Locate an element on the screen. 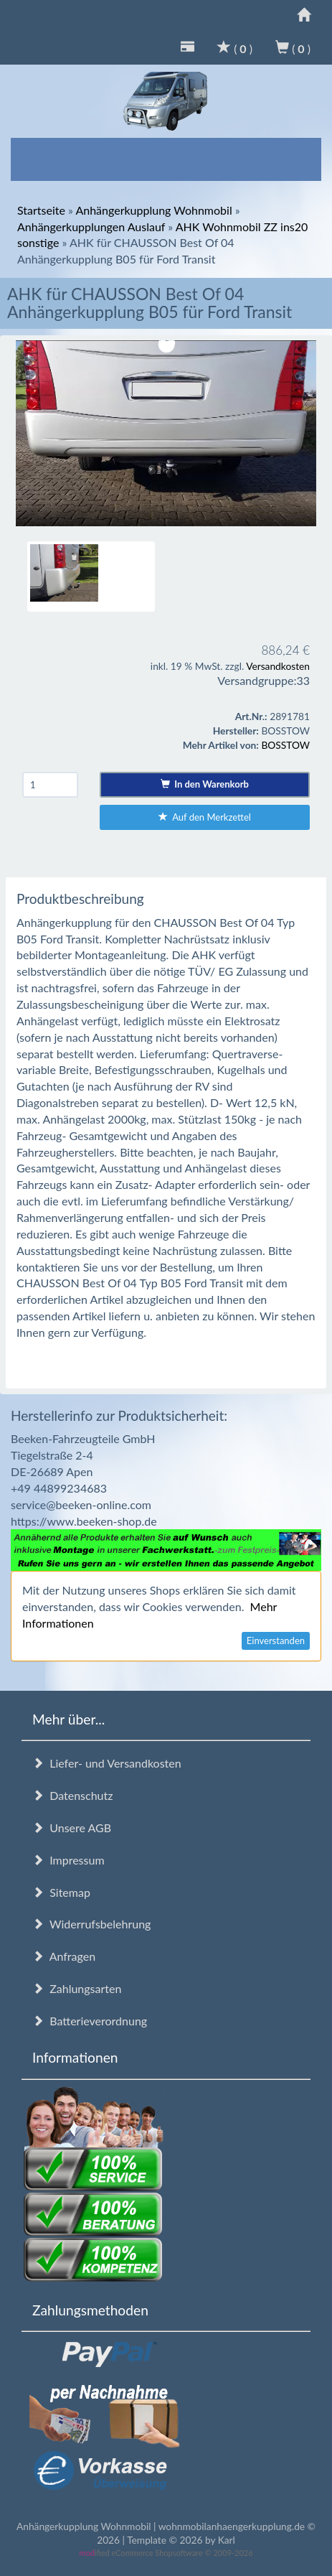 This screenshot has width=332, height=2576. Sitemap is located at coordinates (61, 1892).